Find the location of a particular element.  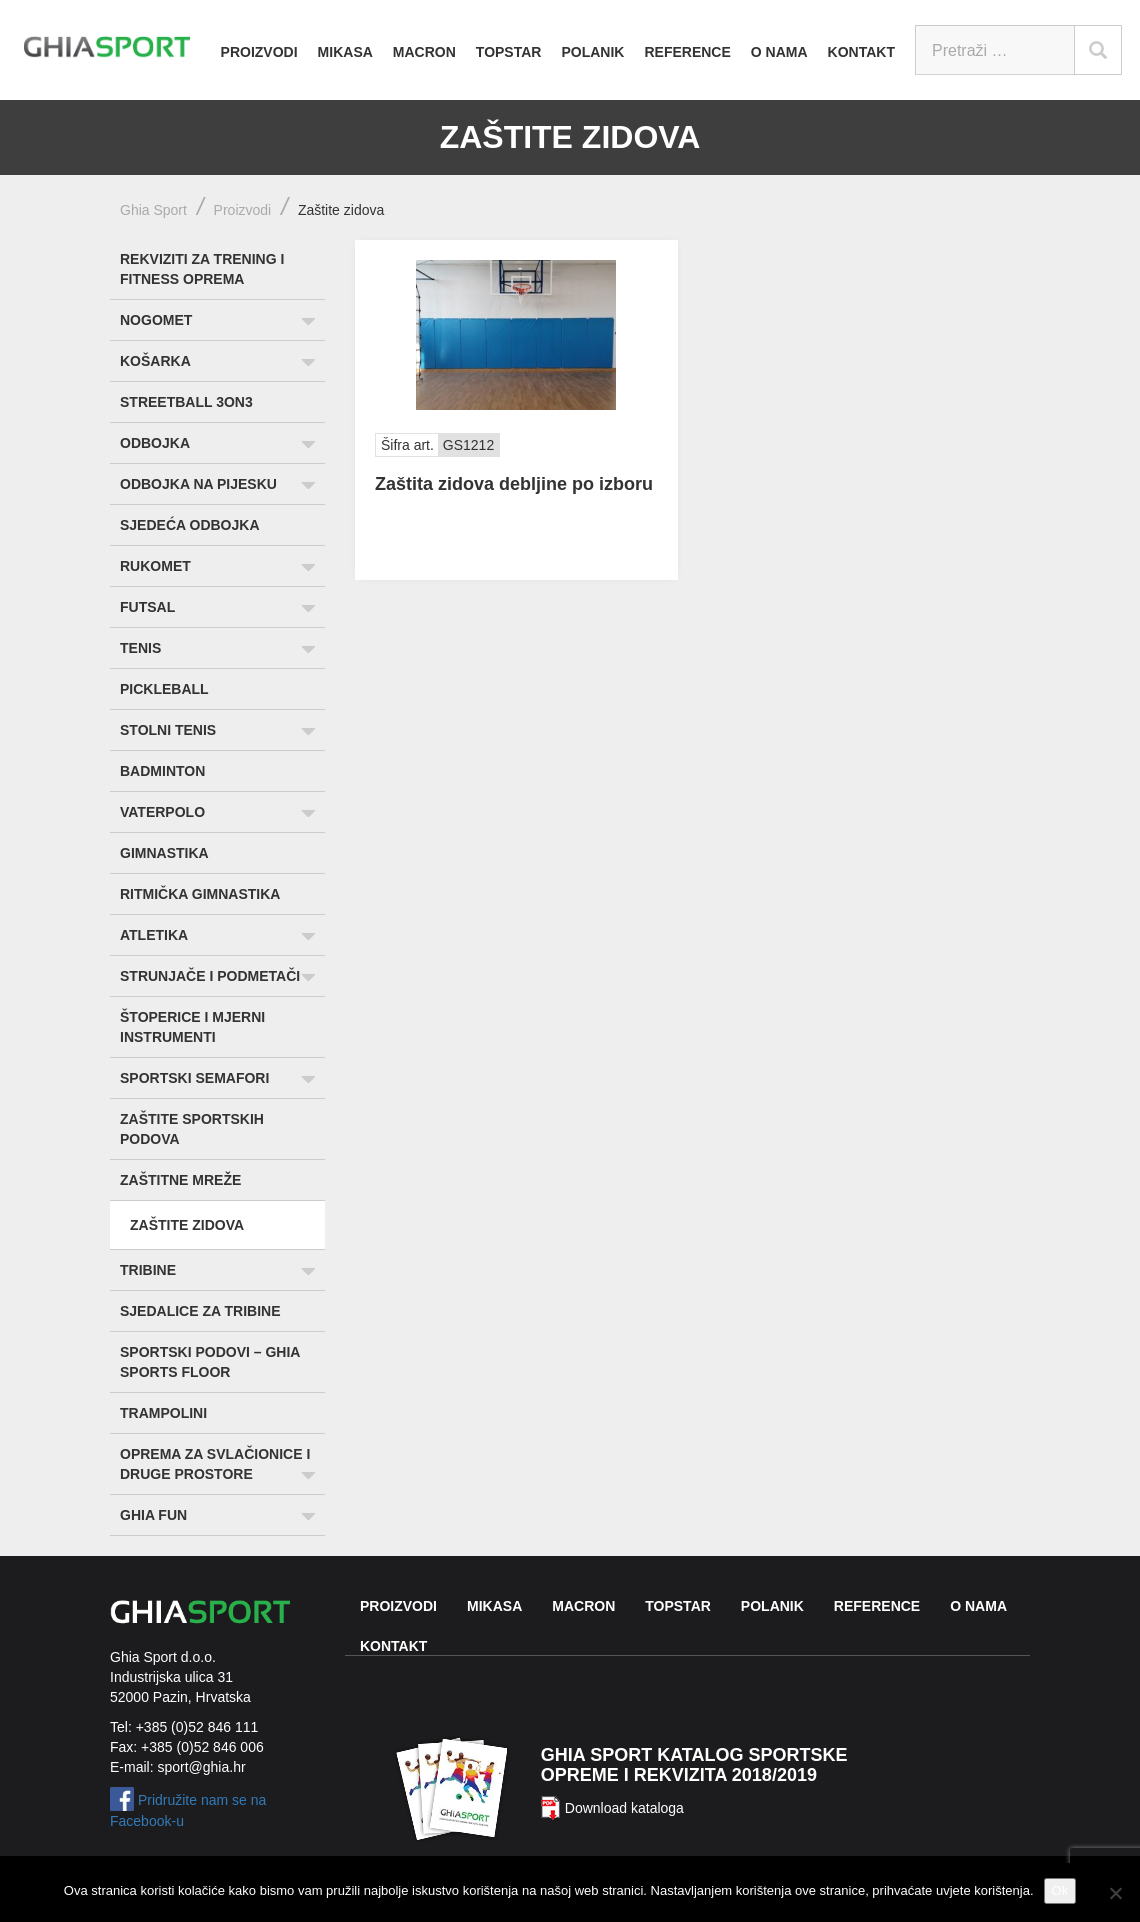

Zaštite sportskih podova is located at coordinates (192, 1129).